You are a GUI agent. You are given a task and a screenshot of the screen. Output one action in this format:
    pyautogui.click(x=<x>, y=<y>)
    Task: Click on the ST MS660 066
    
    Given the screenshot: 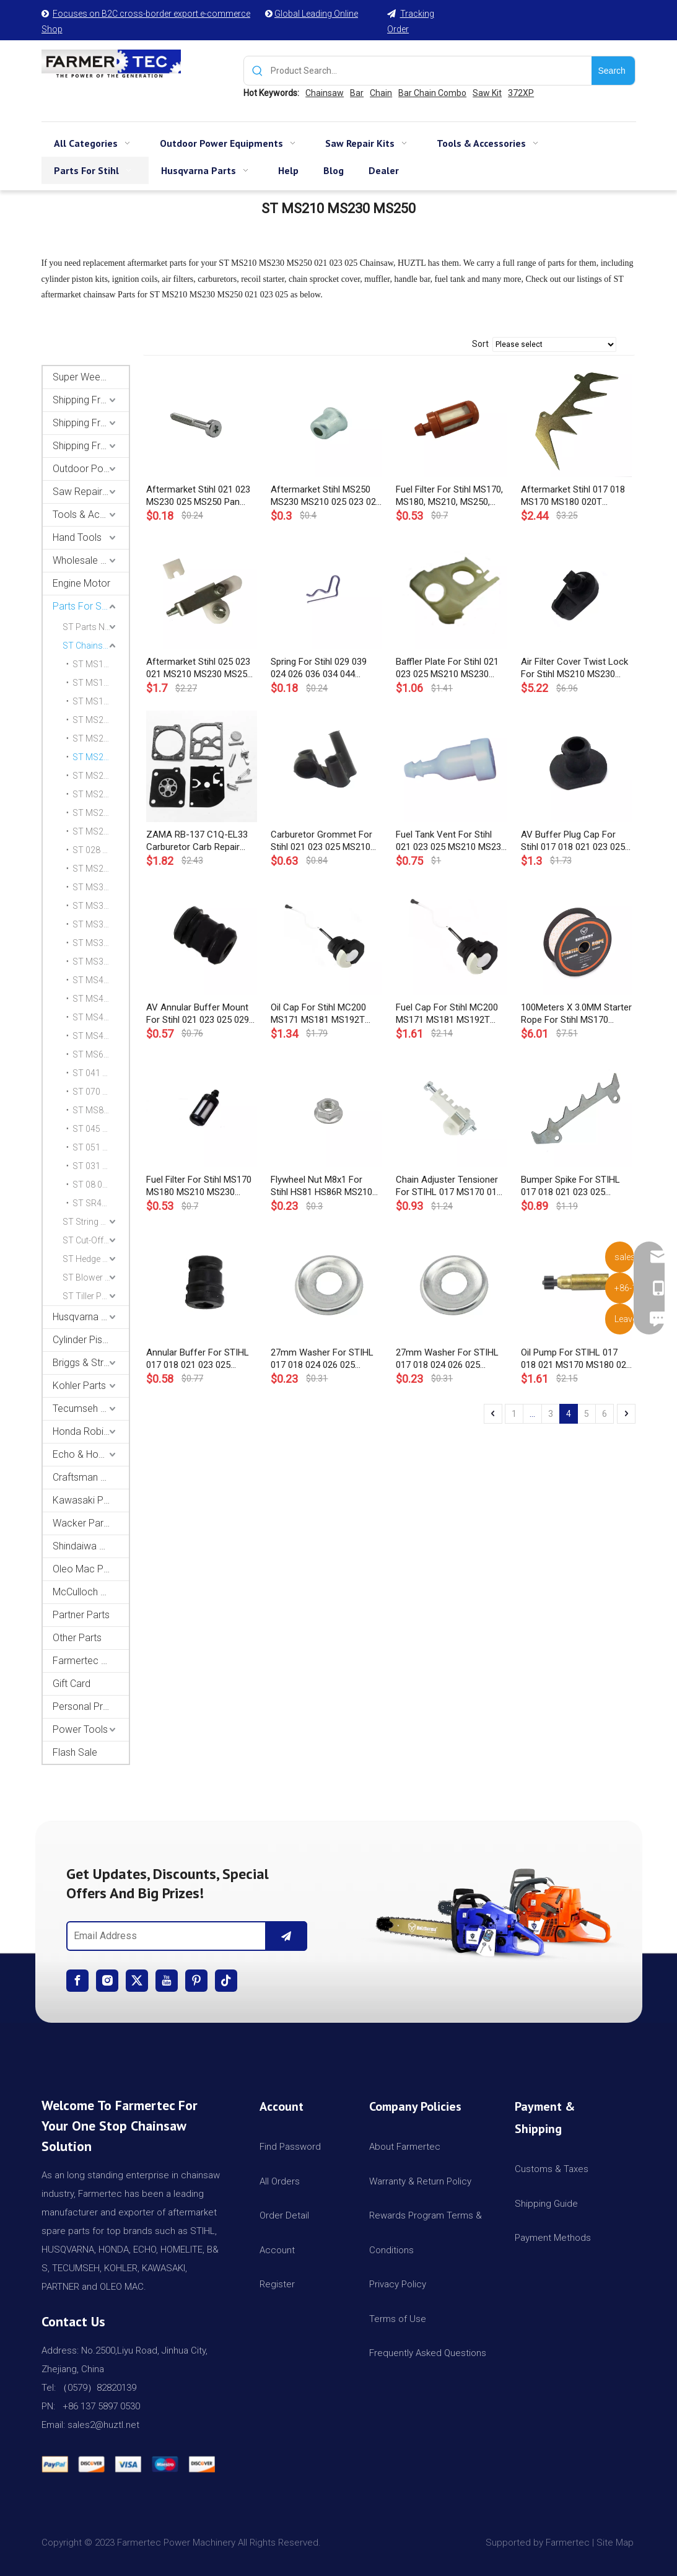 What is the action you would take?
    pyautogui.click(x=100, y=1054)
    